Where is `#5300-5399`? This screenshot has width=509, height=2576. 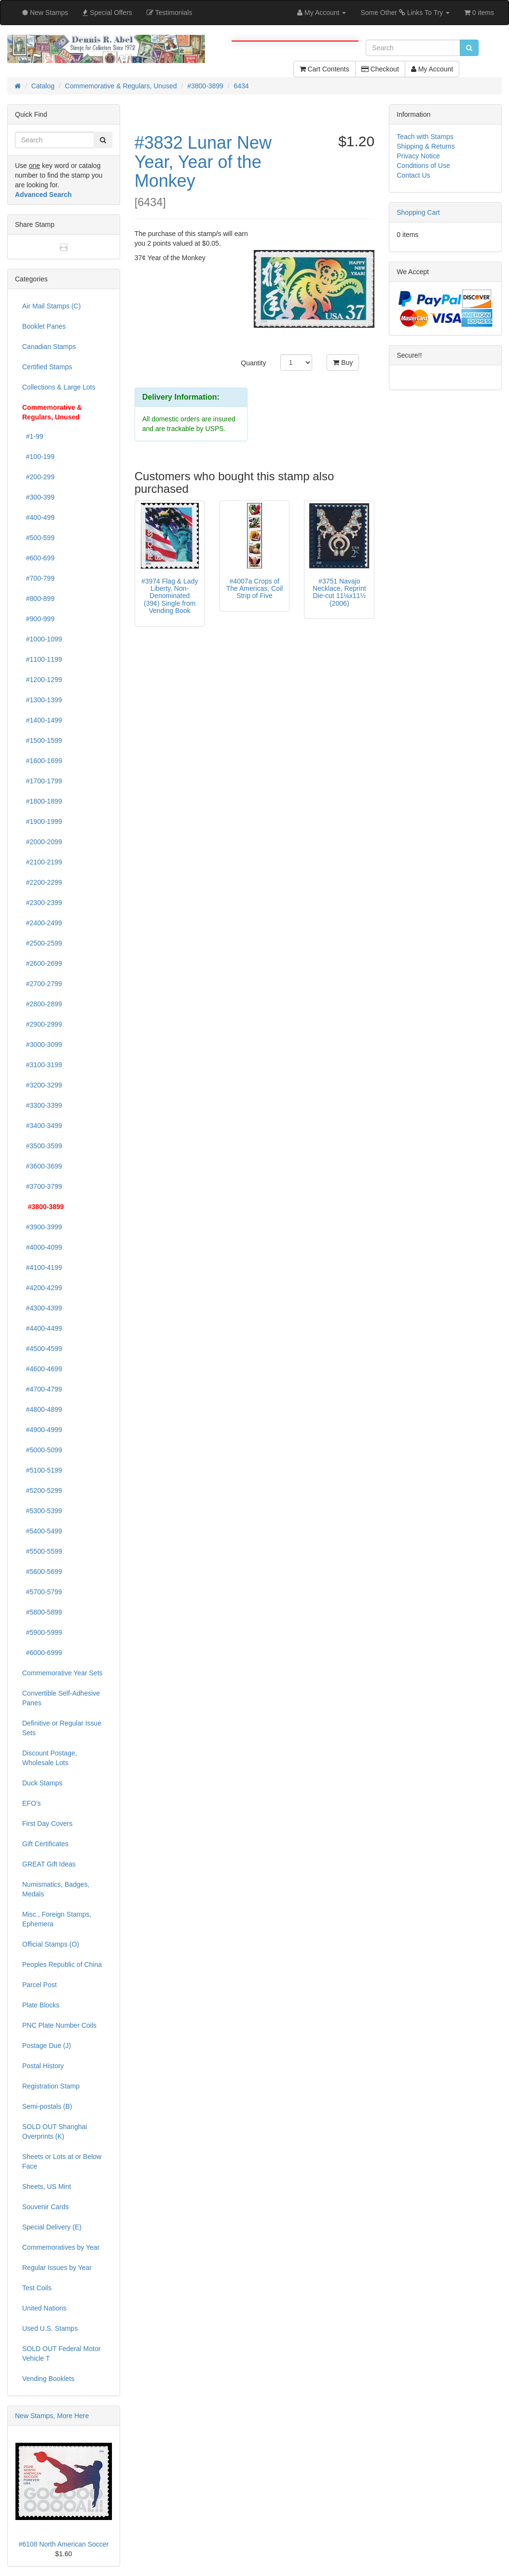 #5300-5399 is located at coordinates (42, 1511).